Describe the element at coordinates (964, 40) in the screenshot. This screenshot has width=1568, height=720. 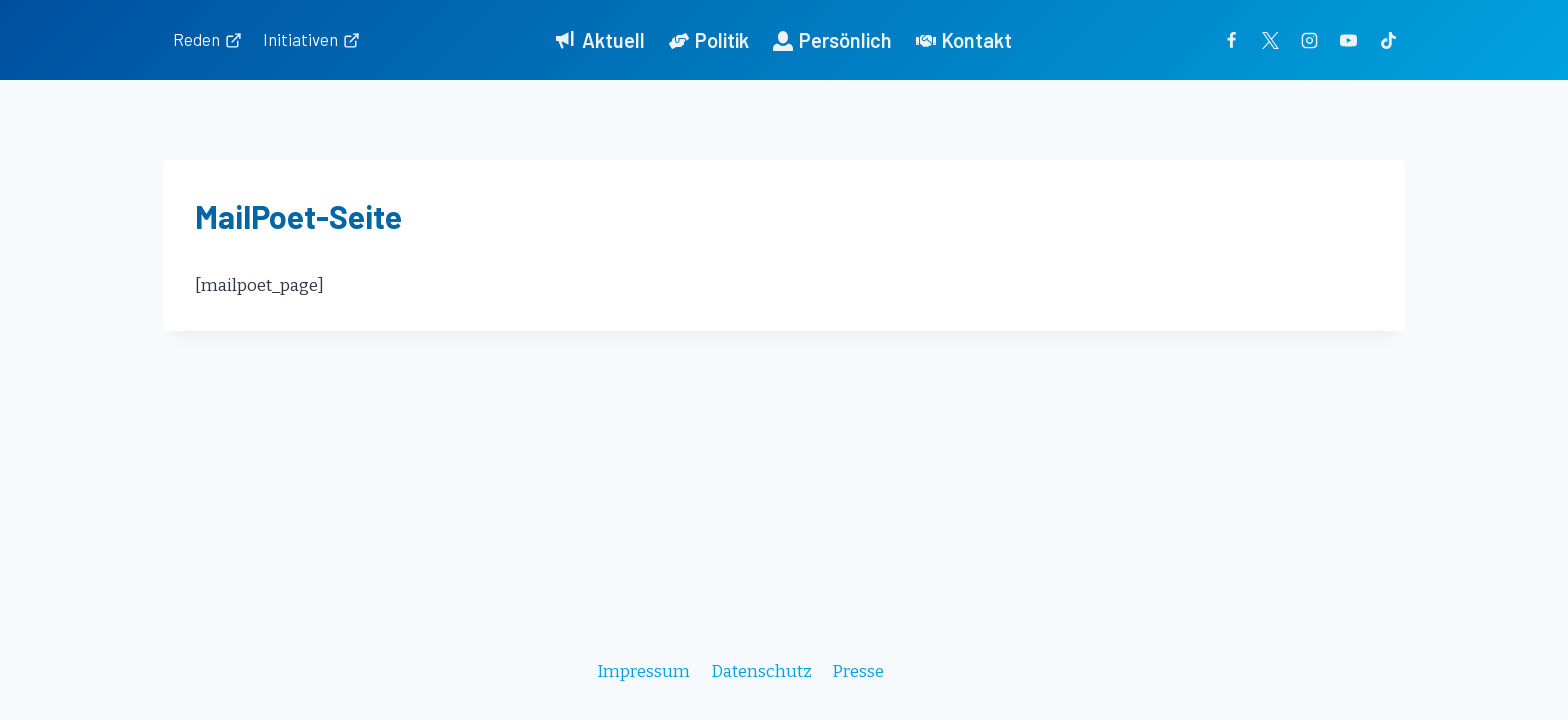
I see `Kontakt` at that location.